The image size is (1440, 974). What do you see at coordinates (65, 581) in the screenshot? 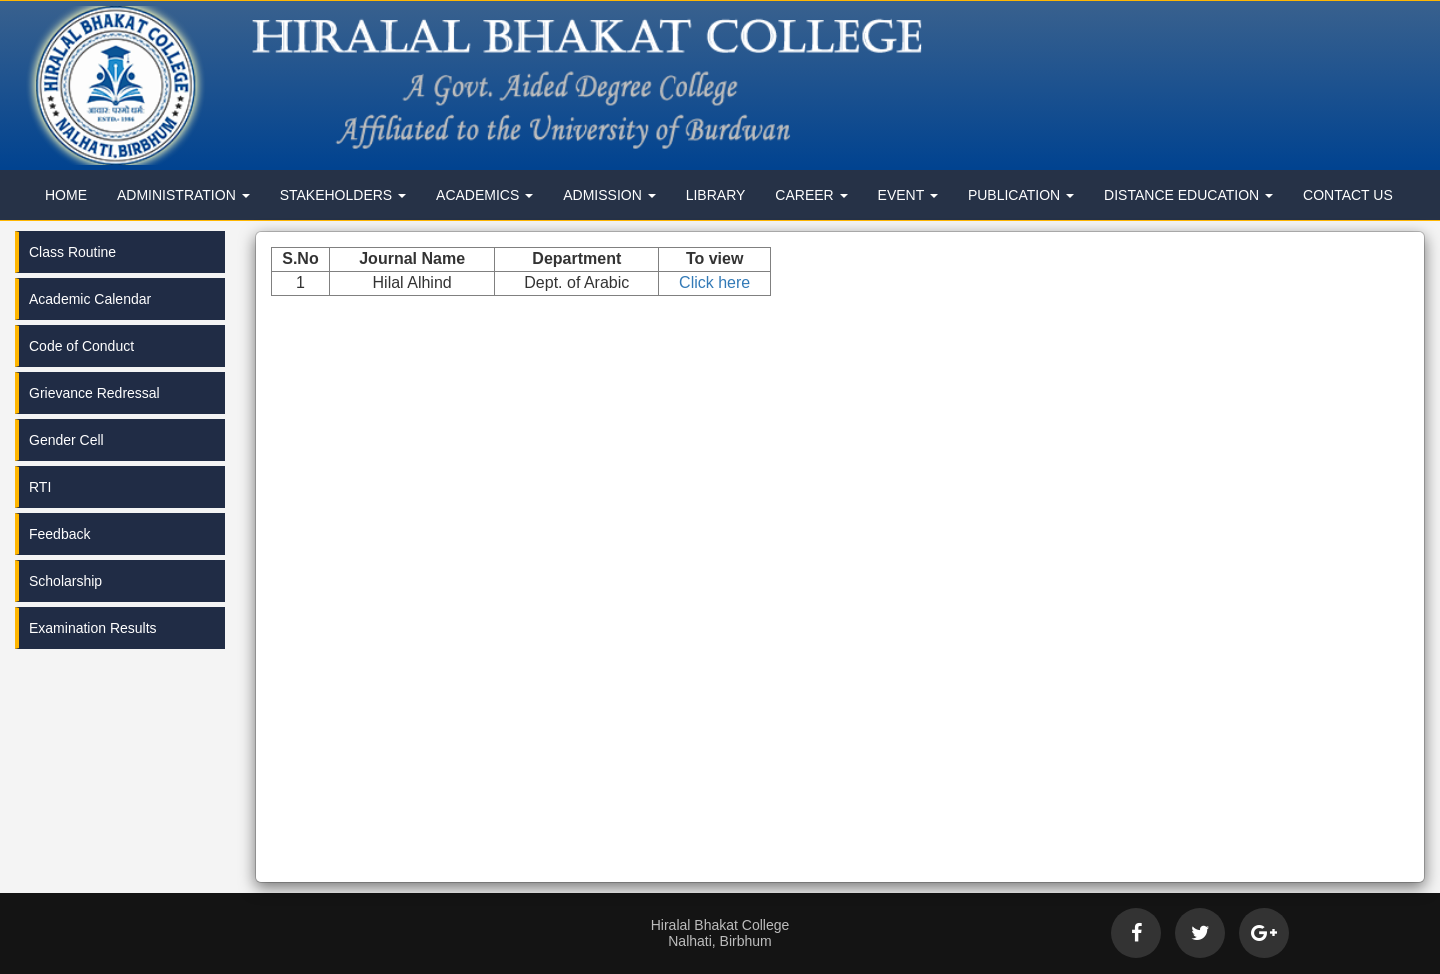
I see `Scholarship` at bounding box center [65, 581].